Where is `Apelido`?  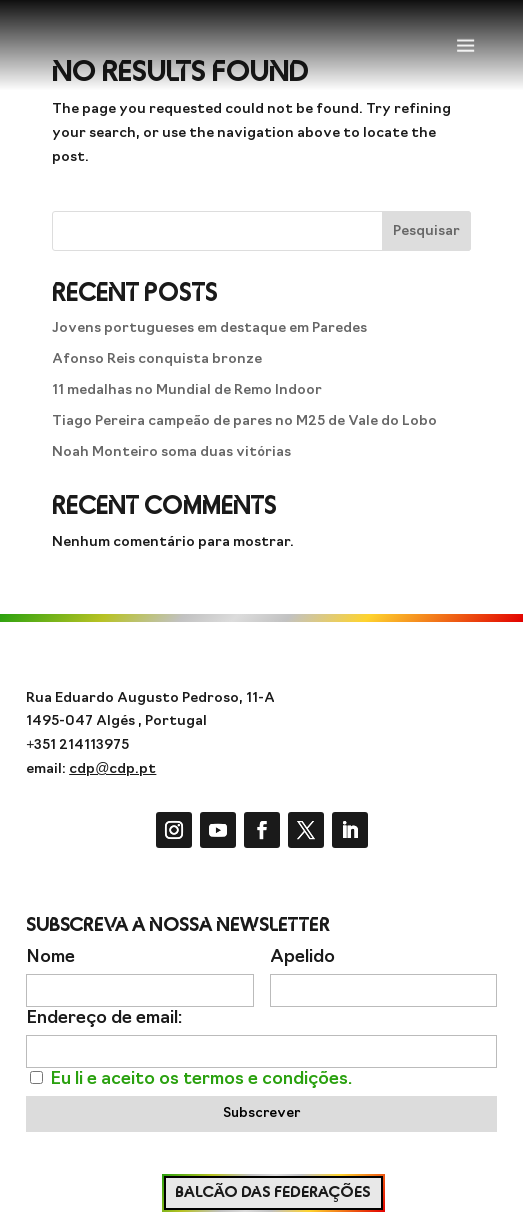
Apelido is located at coordinates (302, 957).